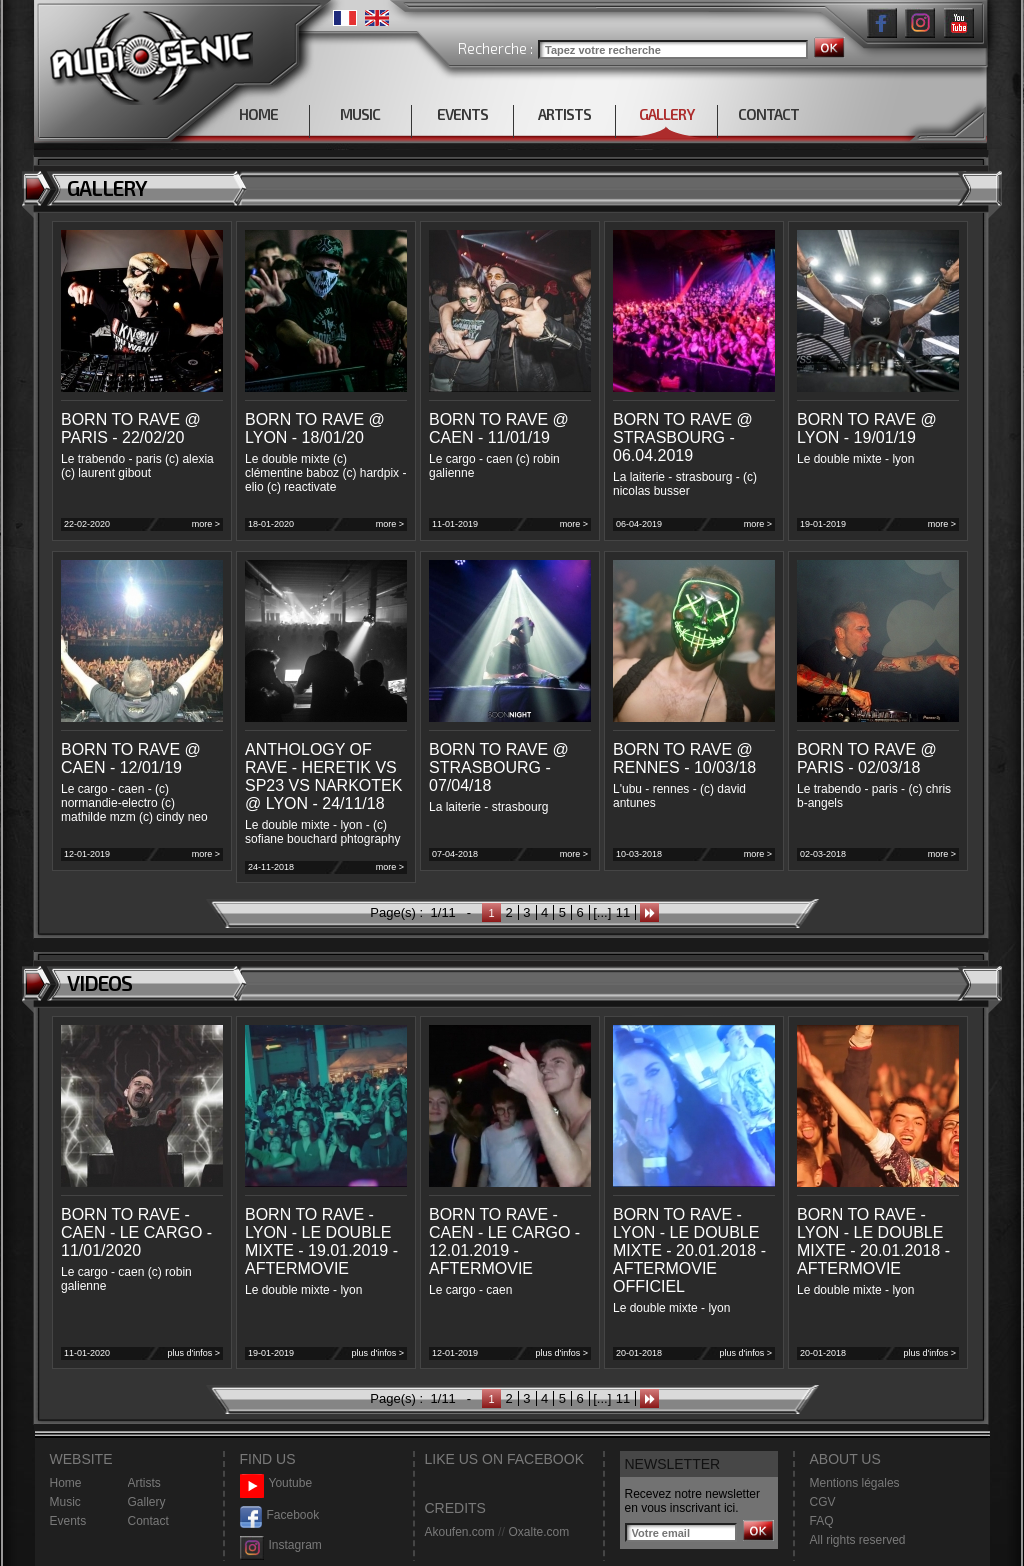 Image resolution: width=1024 pixels, height=1566 pixels. What do you see at coordinates (276, 1483) in the screenshot?
I see `Youtube` at bounding box center [276, 1483].